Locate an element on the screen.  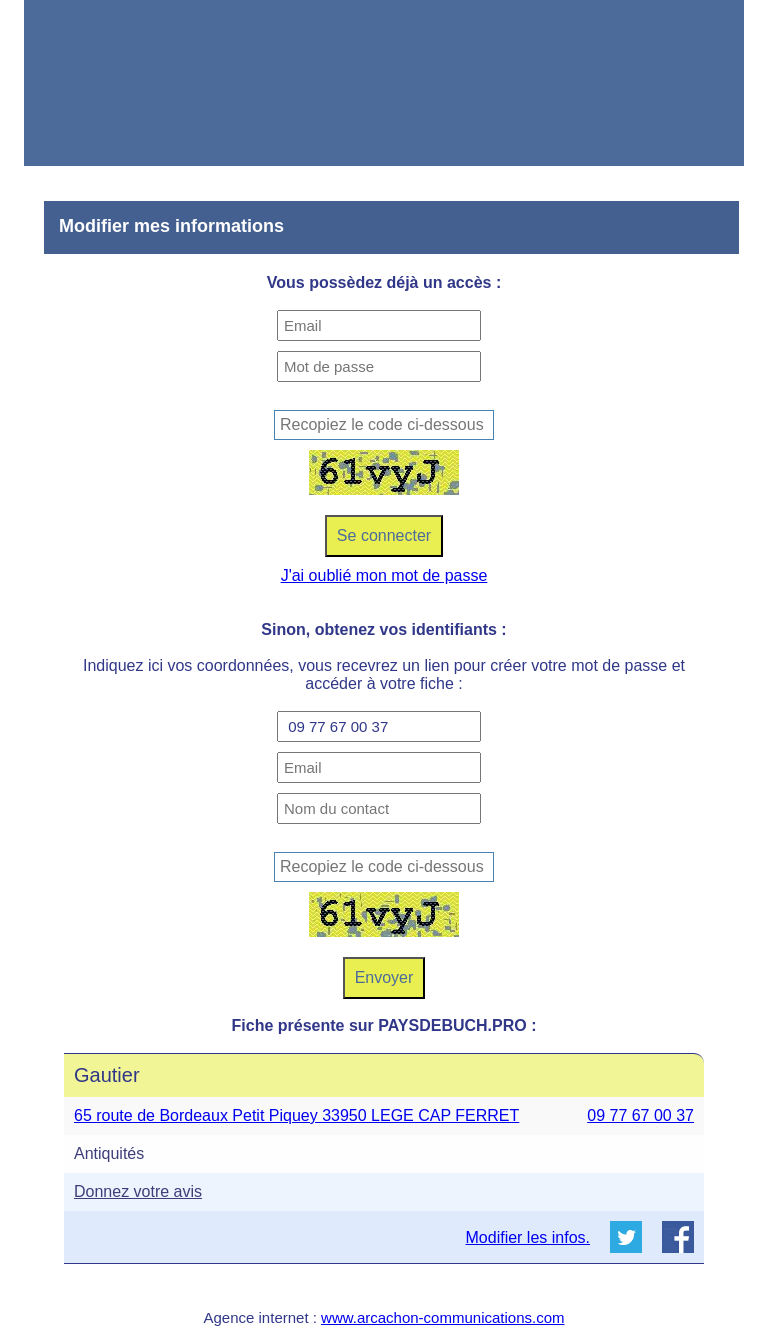
Modifier les infos. is located at coordinates (528, 1237).